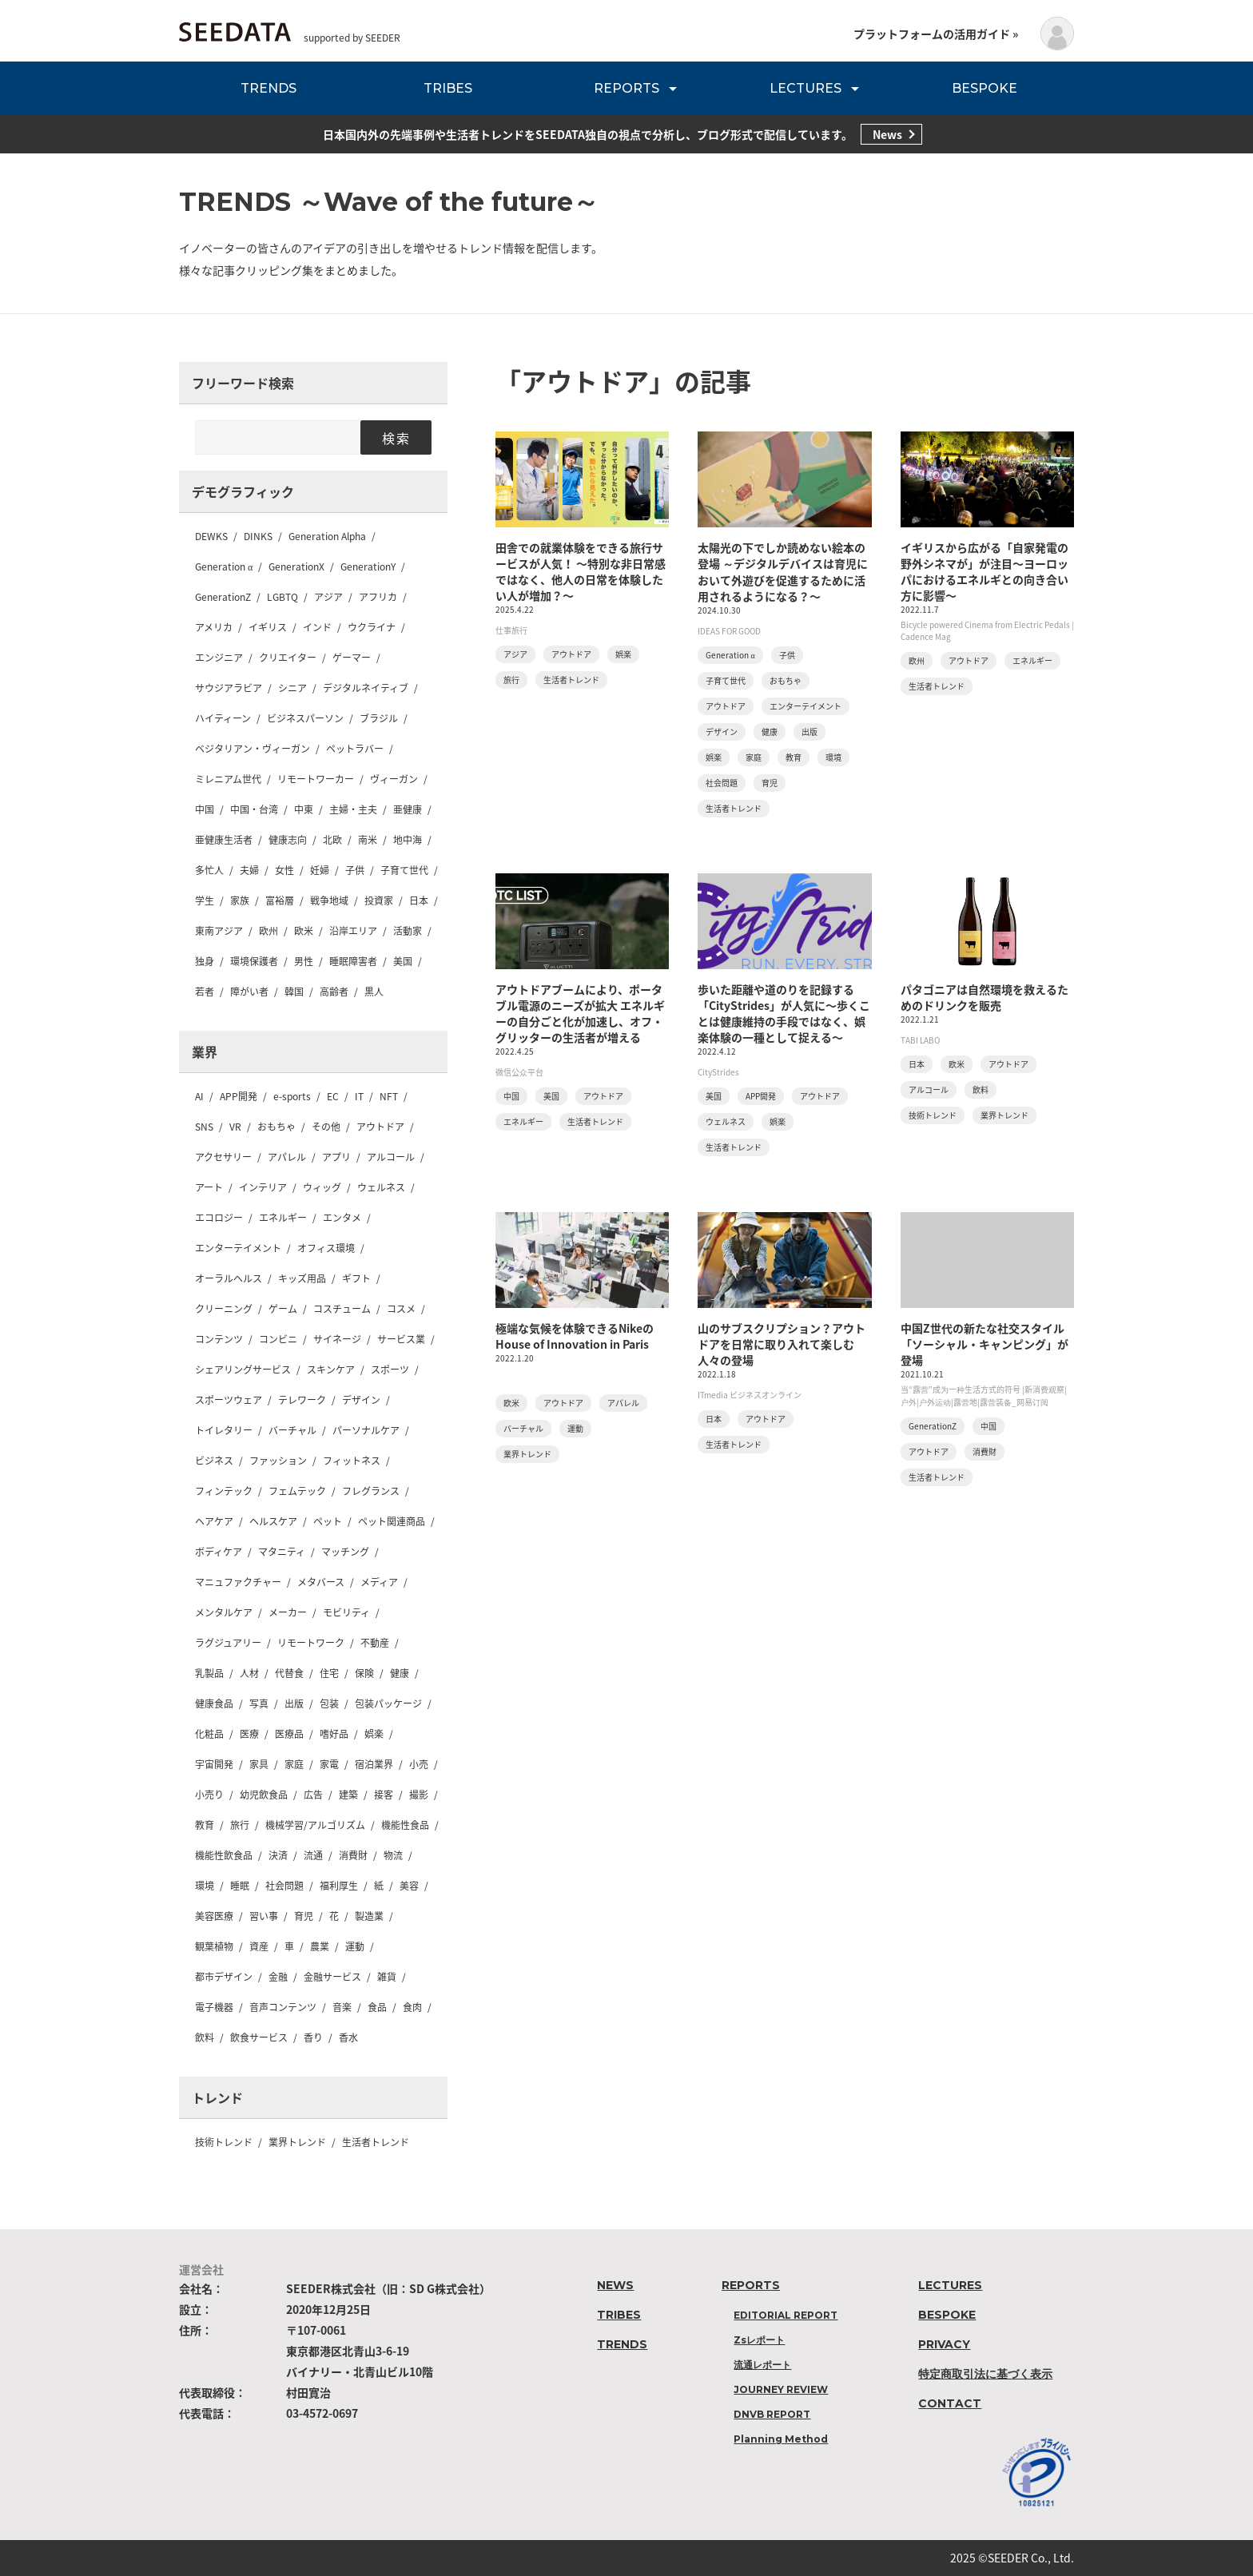  I want to click on 観葉植物, so click(214, 1946).